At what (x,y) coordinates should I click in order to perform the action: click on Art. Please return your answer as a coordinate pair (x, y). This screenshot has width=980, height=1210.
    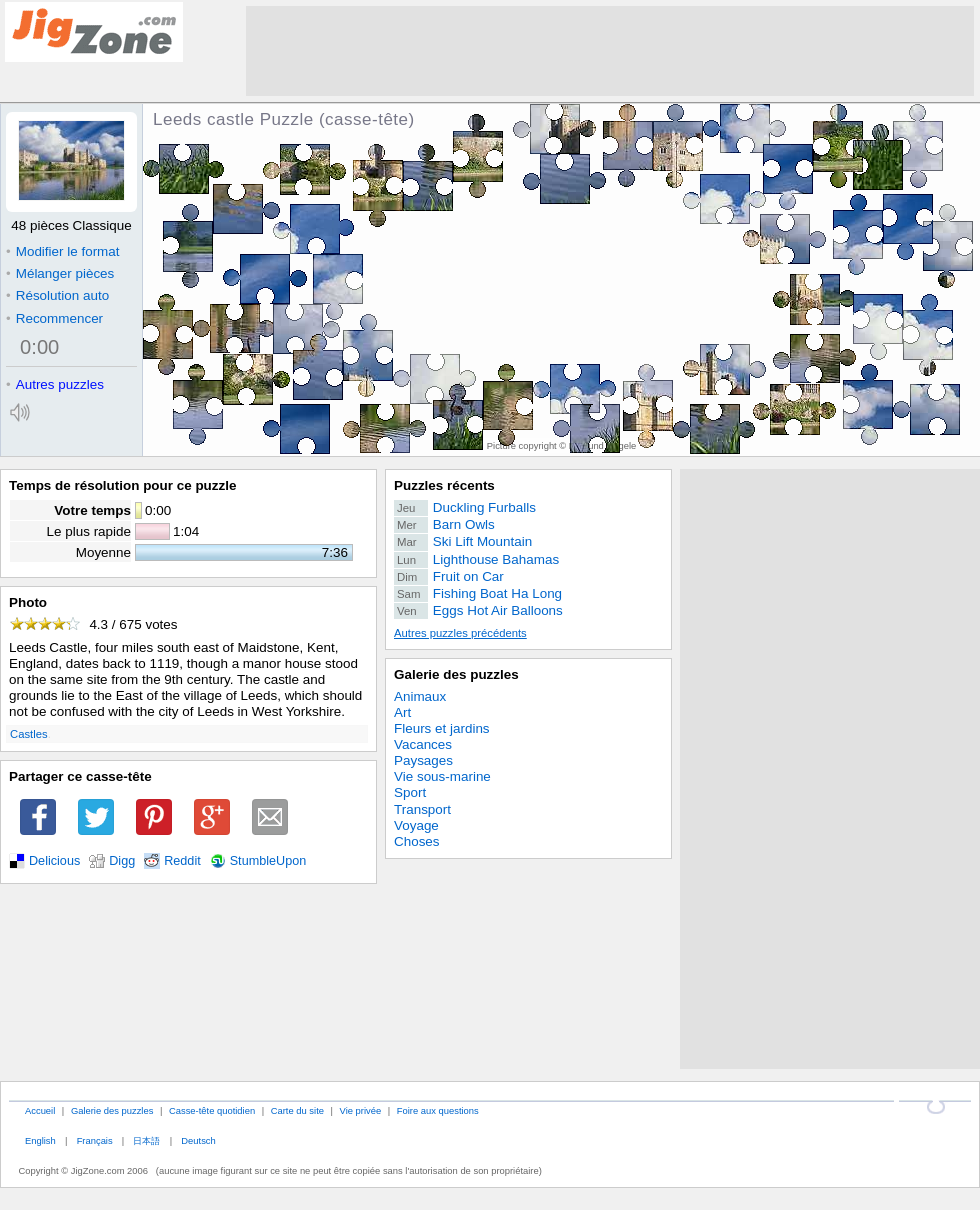
    Looking at the image, I should click on (402, 712).